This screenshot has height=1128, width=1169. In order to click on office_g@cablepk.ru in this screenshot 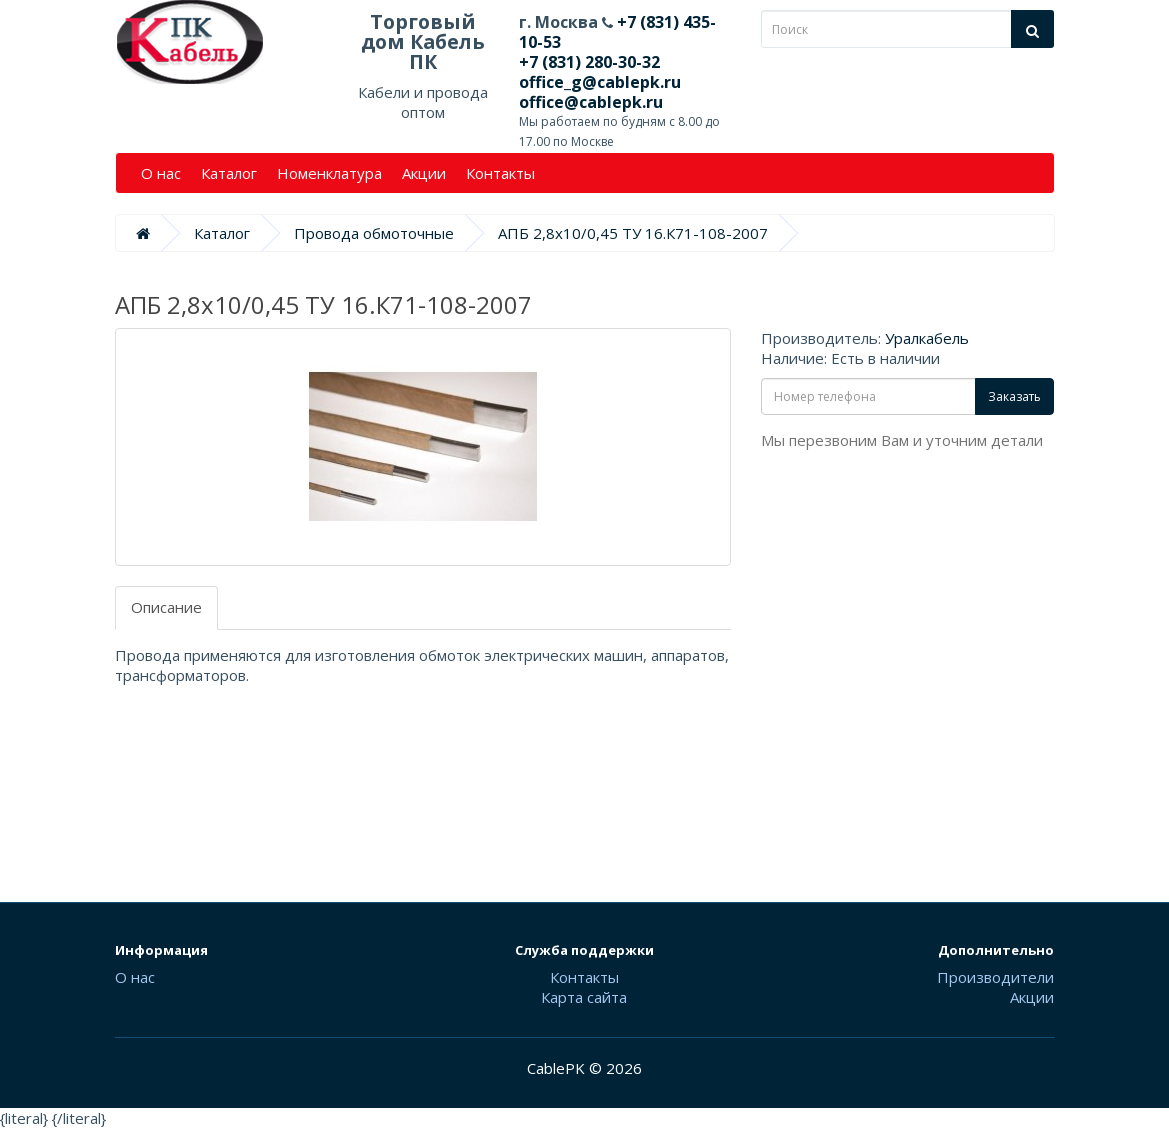, I will do `click(600, 82)`.